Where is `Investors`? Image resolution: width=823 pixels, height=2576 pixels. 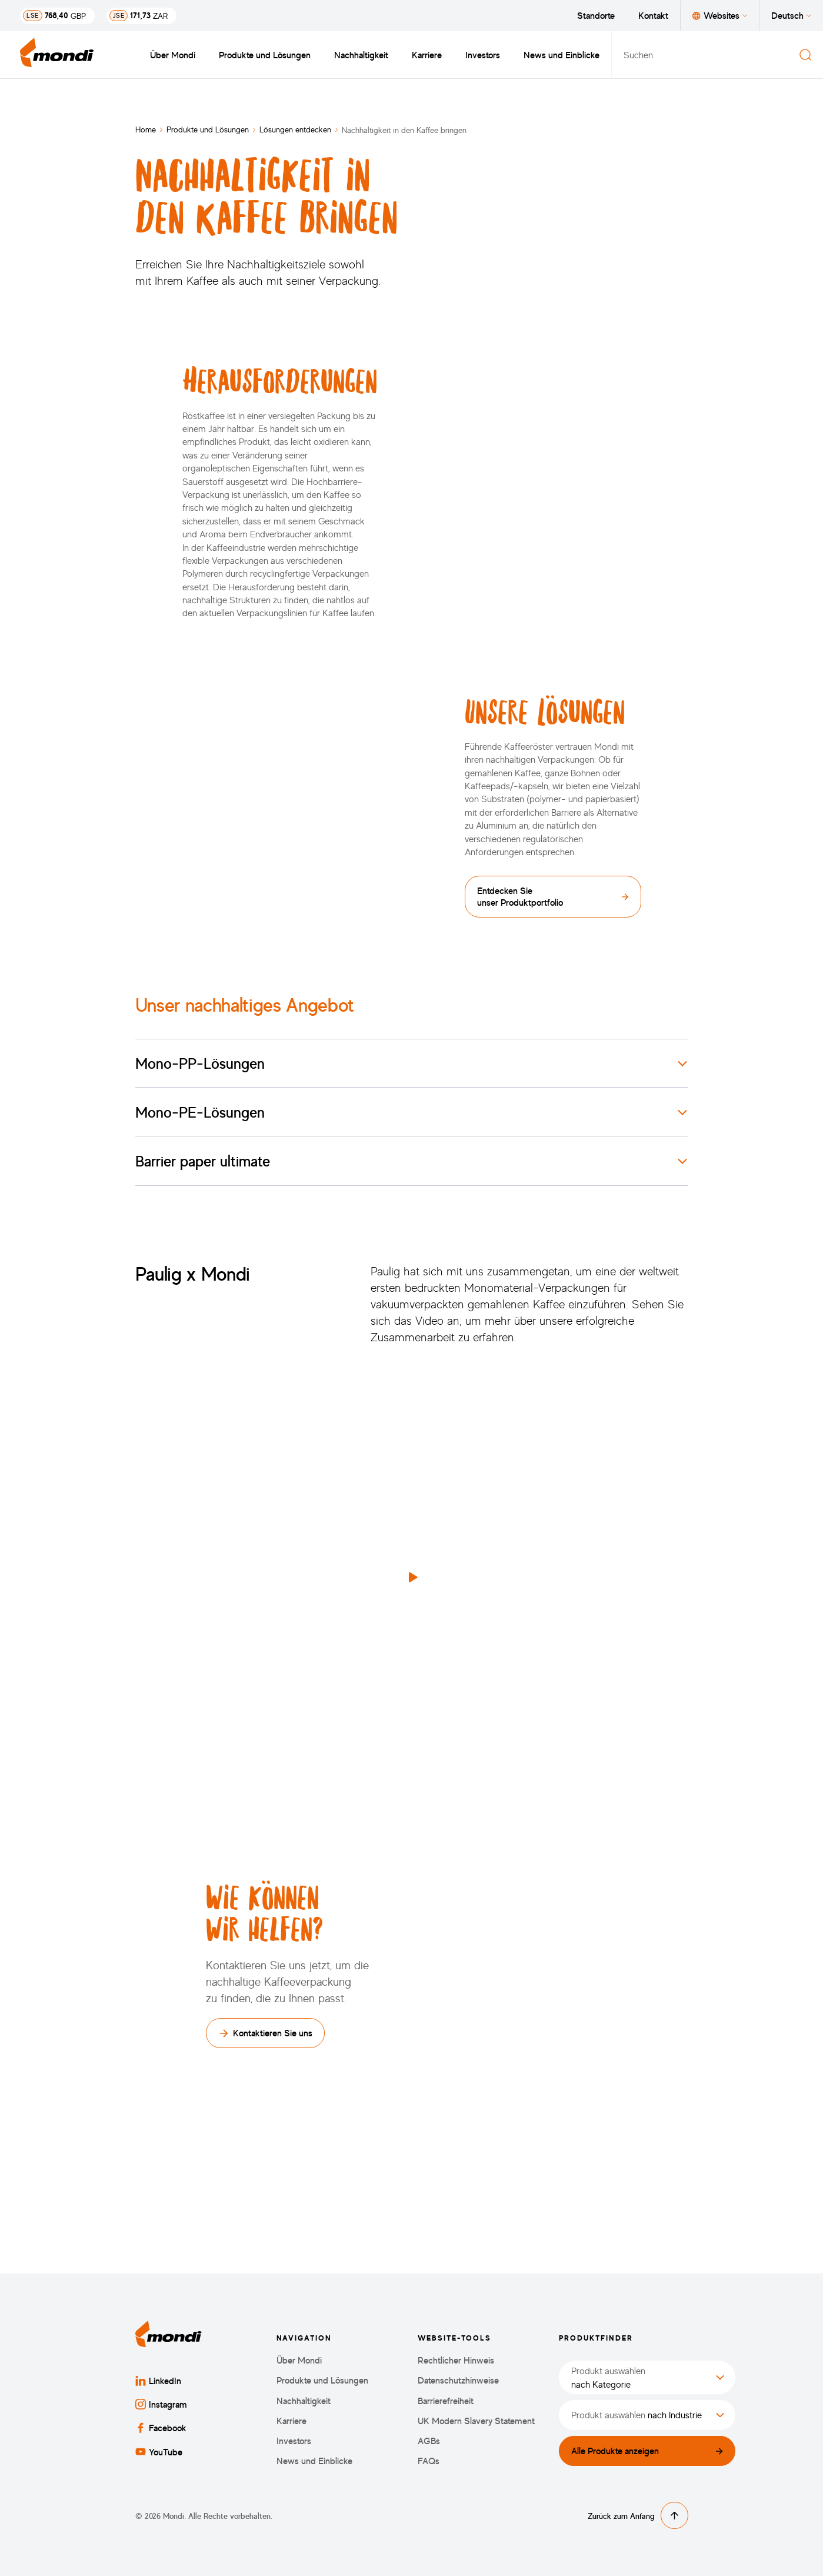 Investors is located at coordinates (482, 55).